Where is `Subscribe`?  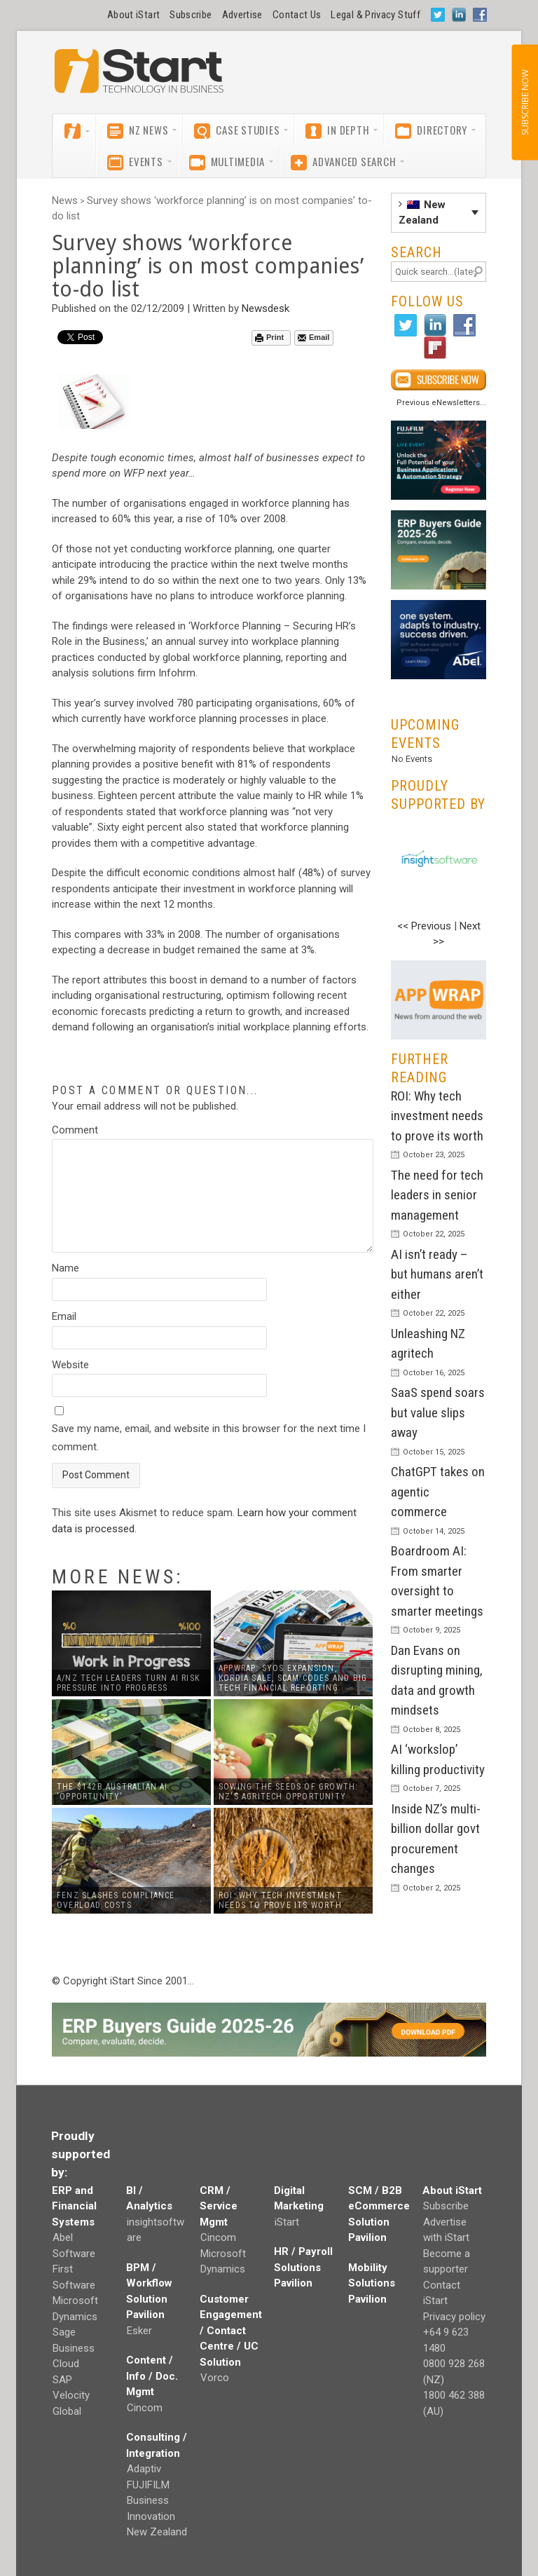 Subscribe is located at coordinates (191, 14).